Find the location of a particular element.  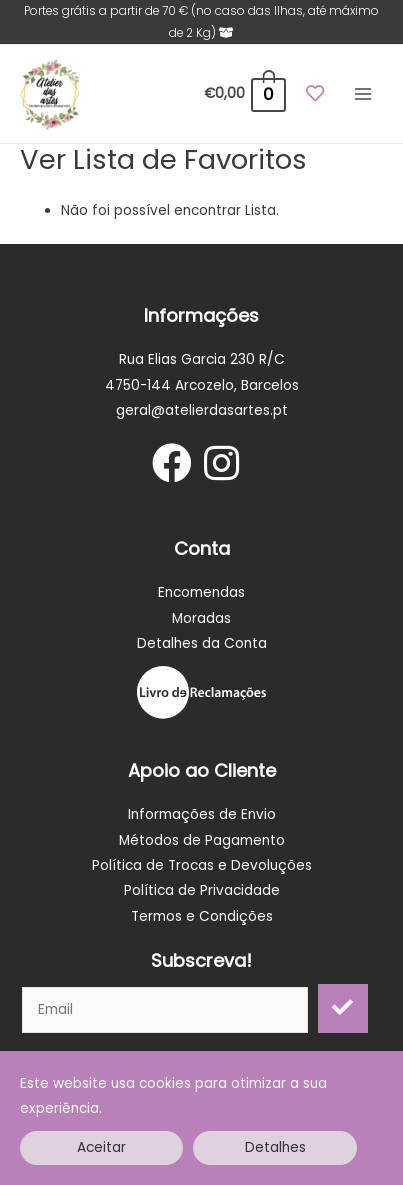

Detalhes da Conta is located at coordinates (202, 643).